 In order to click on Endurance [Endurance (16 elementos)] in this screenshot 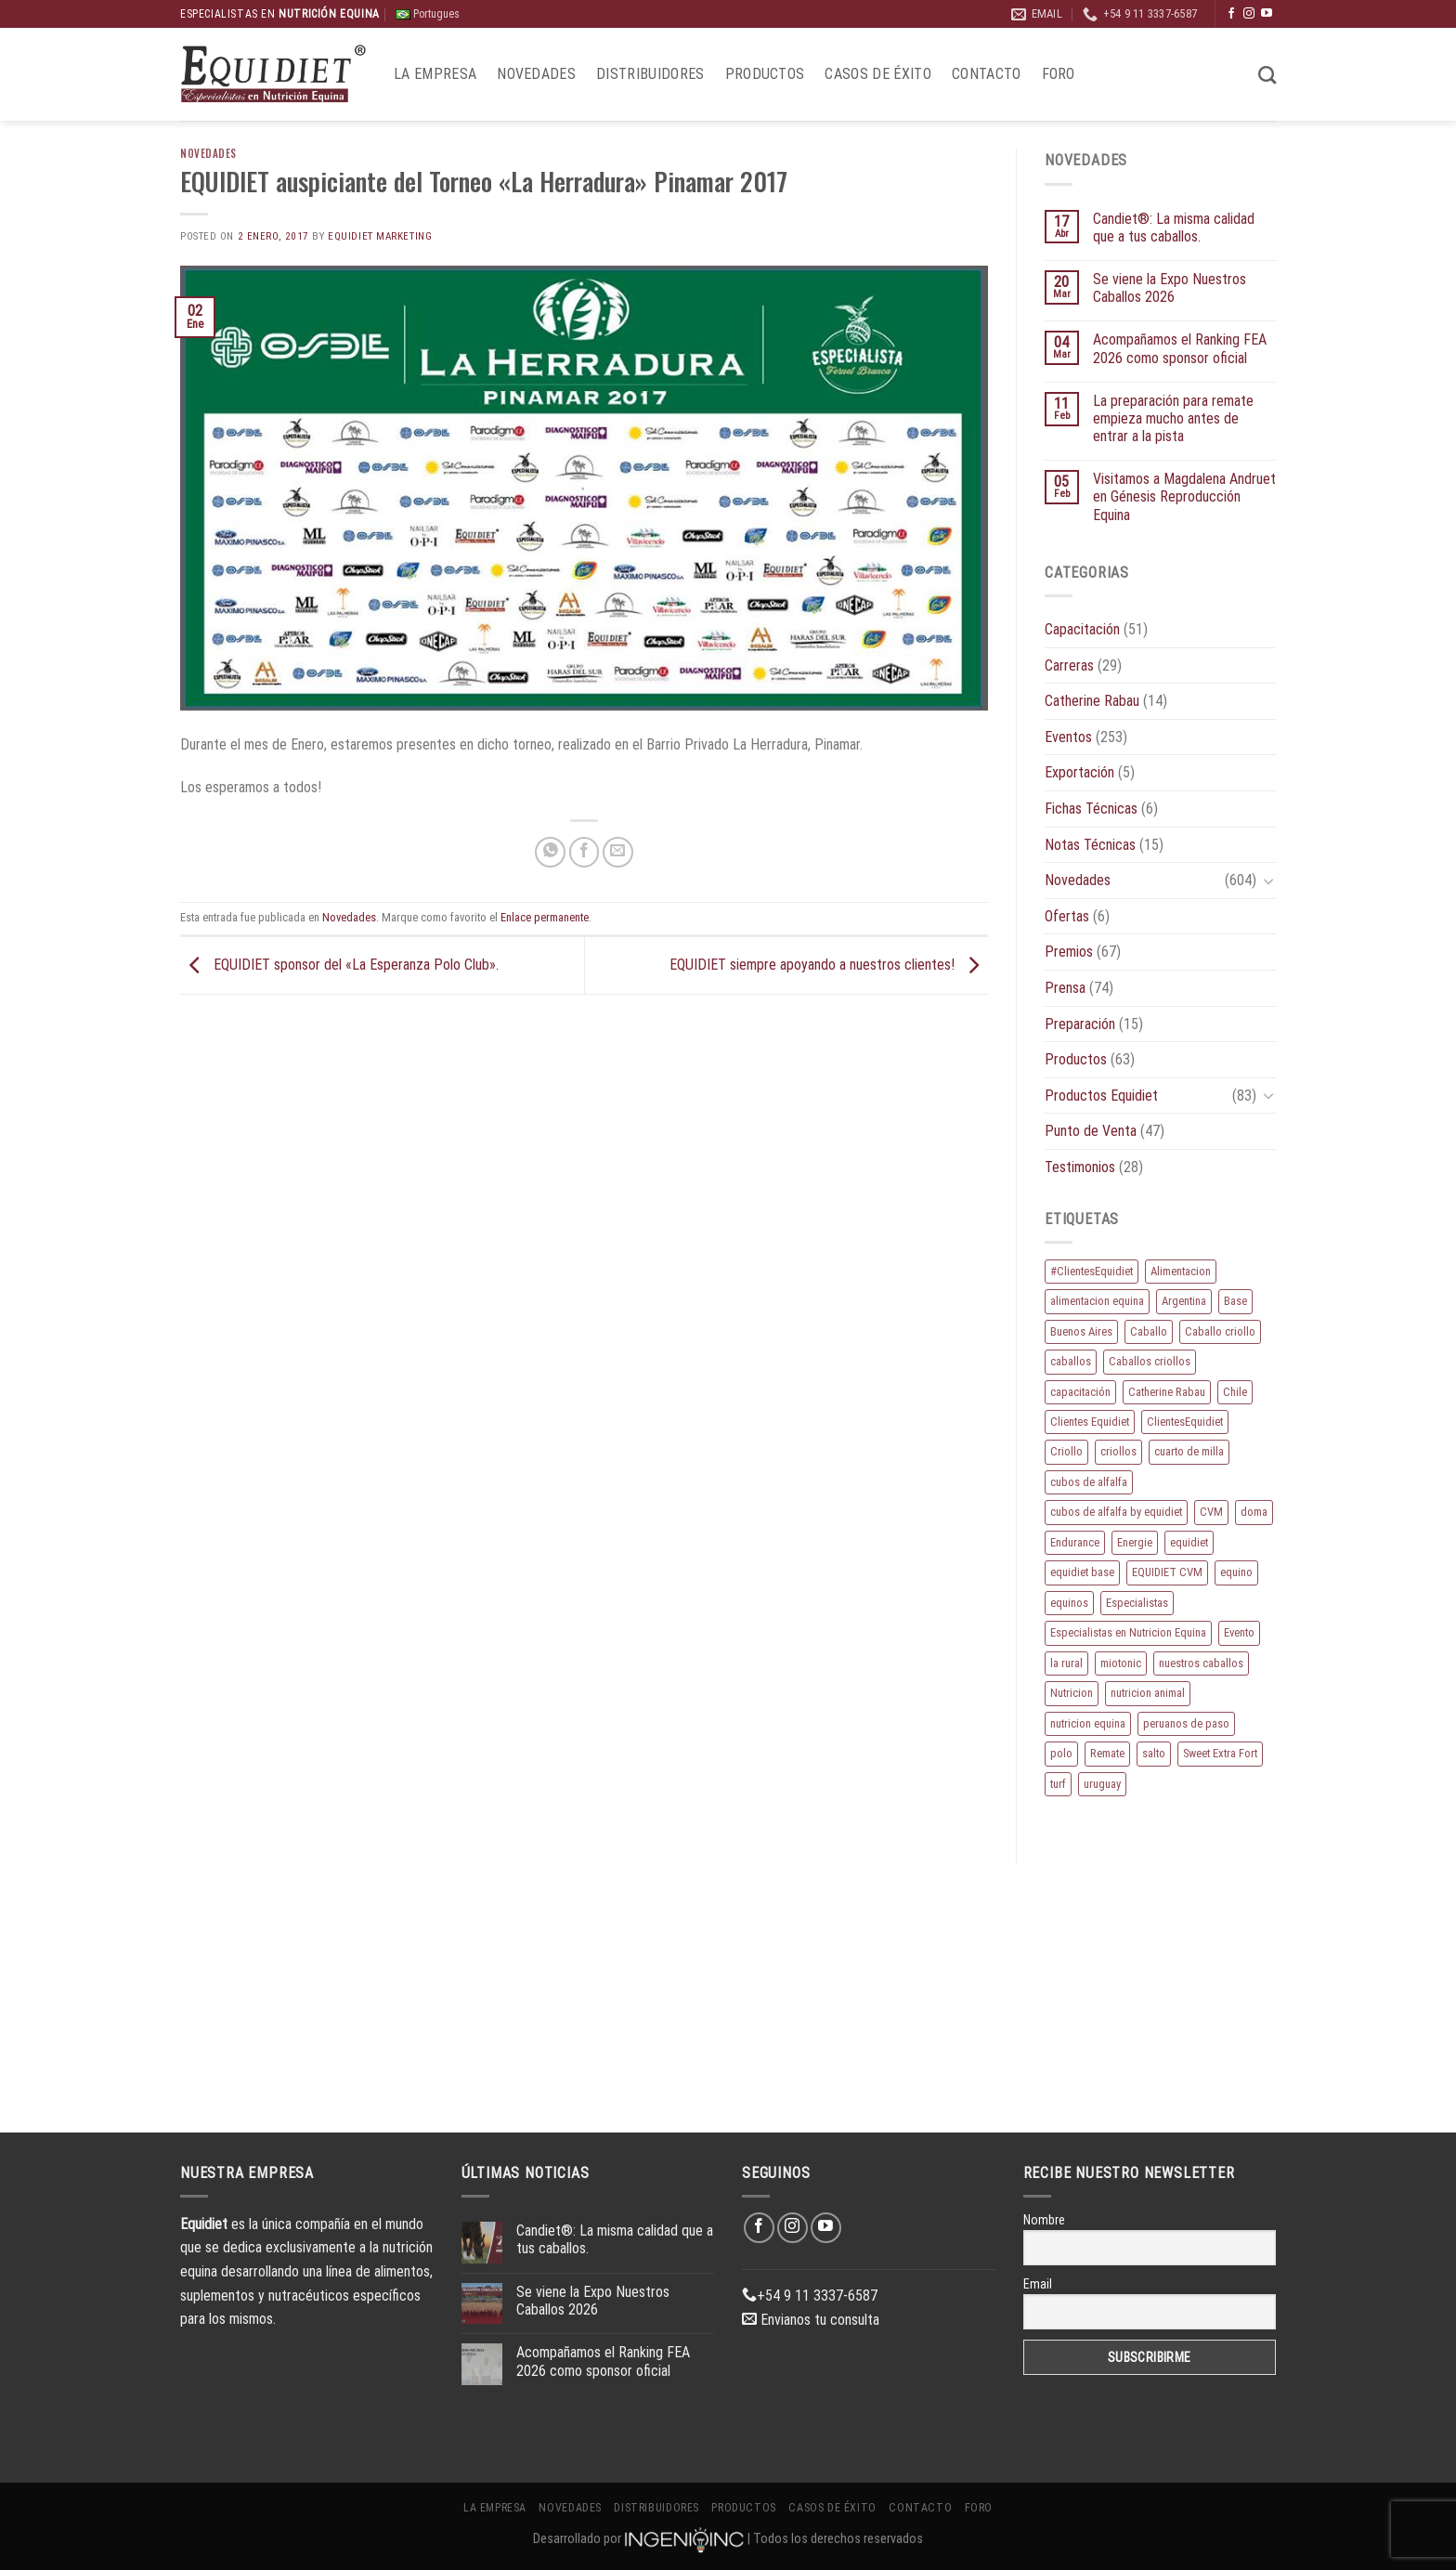, I will do `click(1074, 1542)`.